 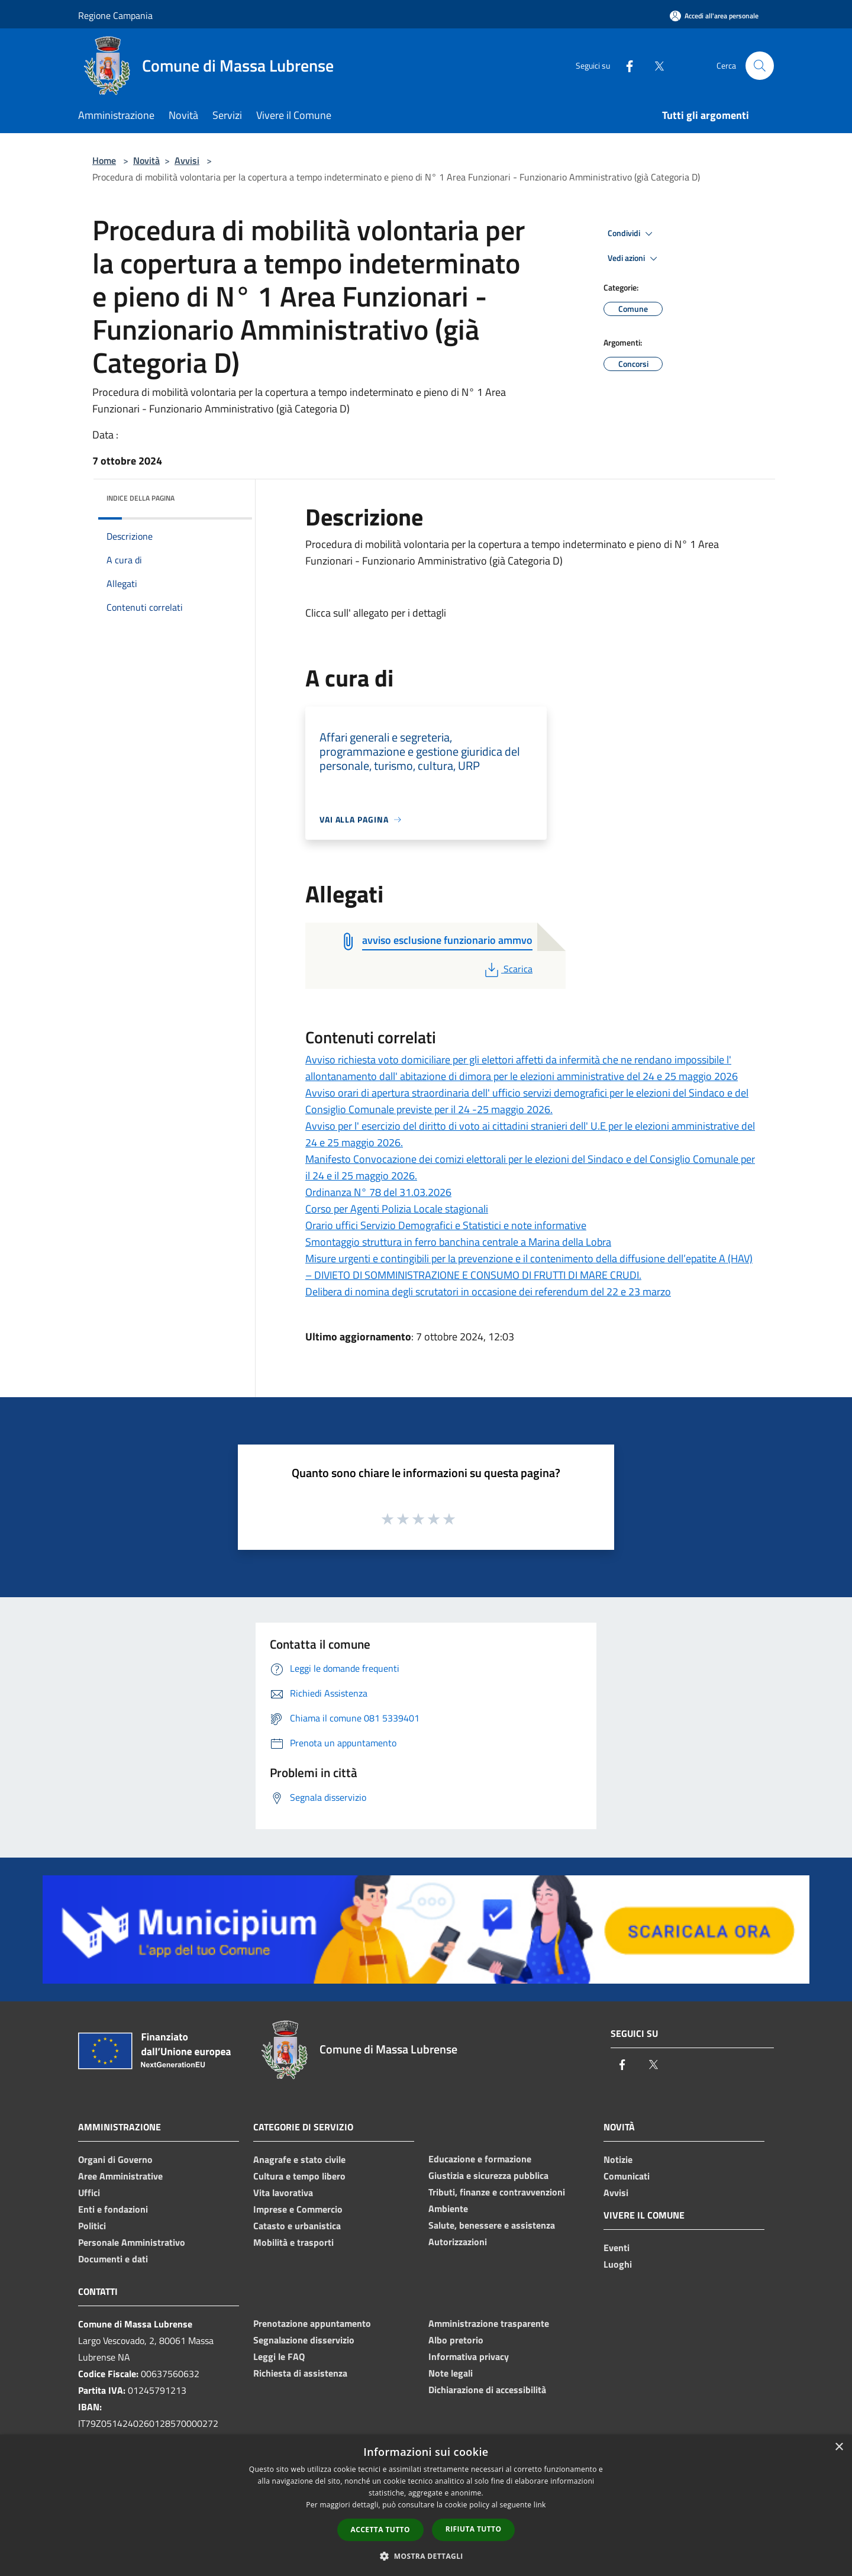 What do you see at coordinates (625, 65) in the screenshot?
I see `[Facebook]` at bounding box center [625, 65].